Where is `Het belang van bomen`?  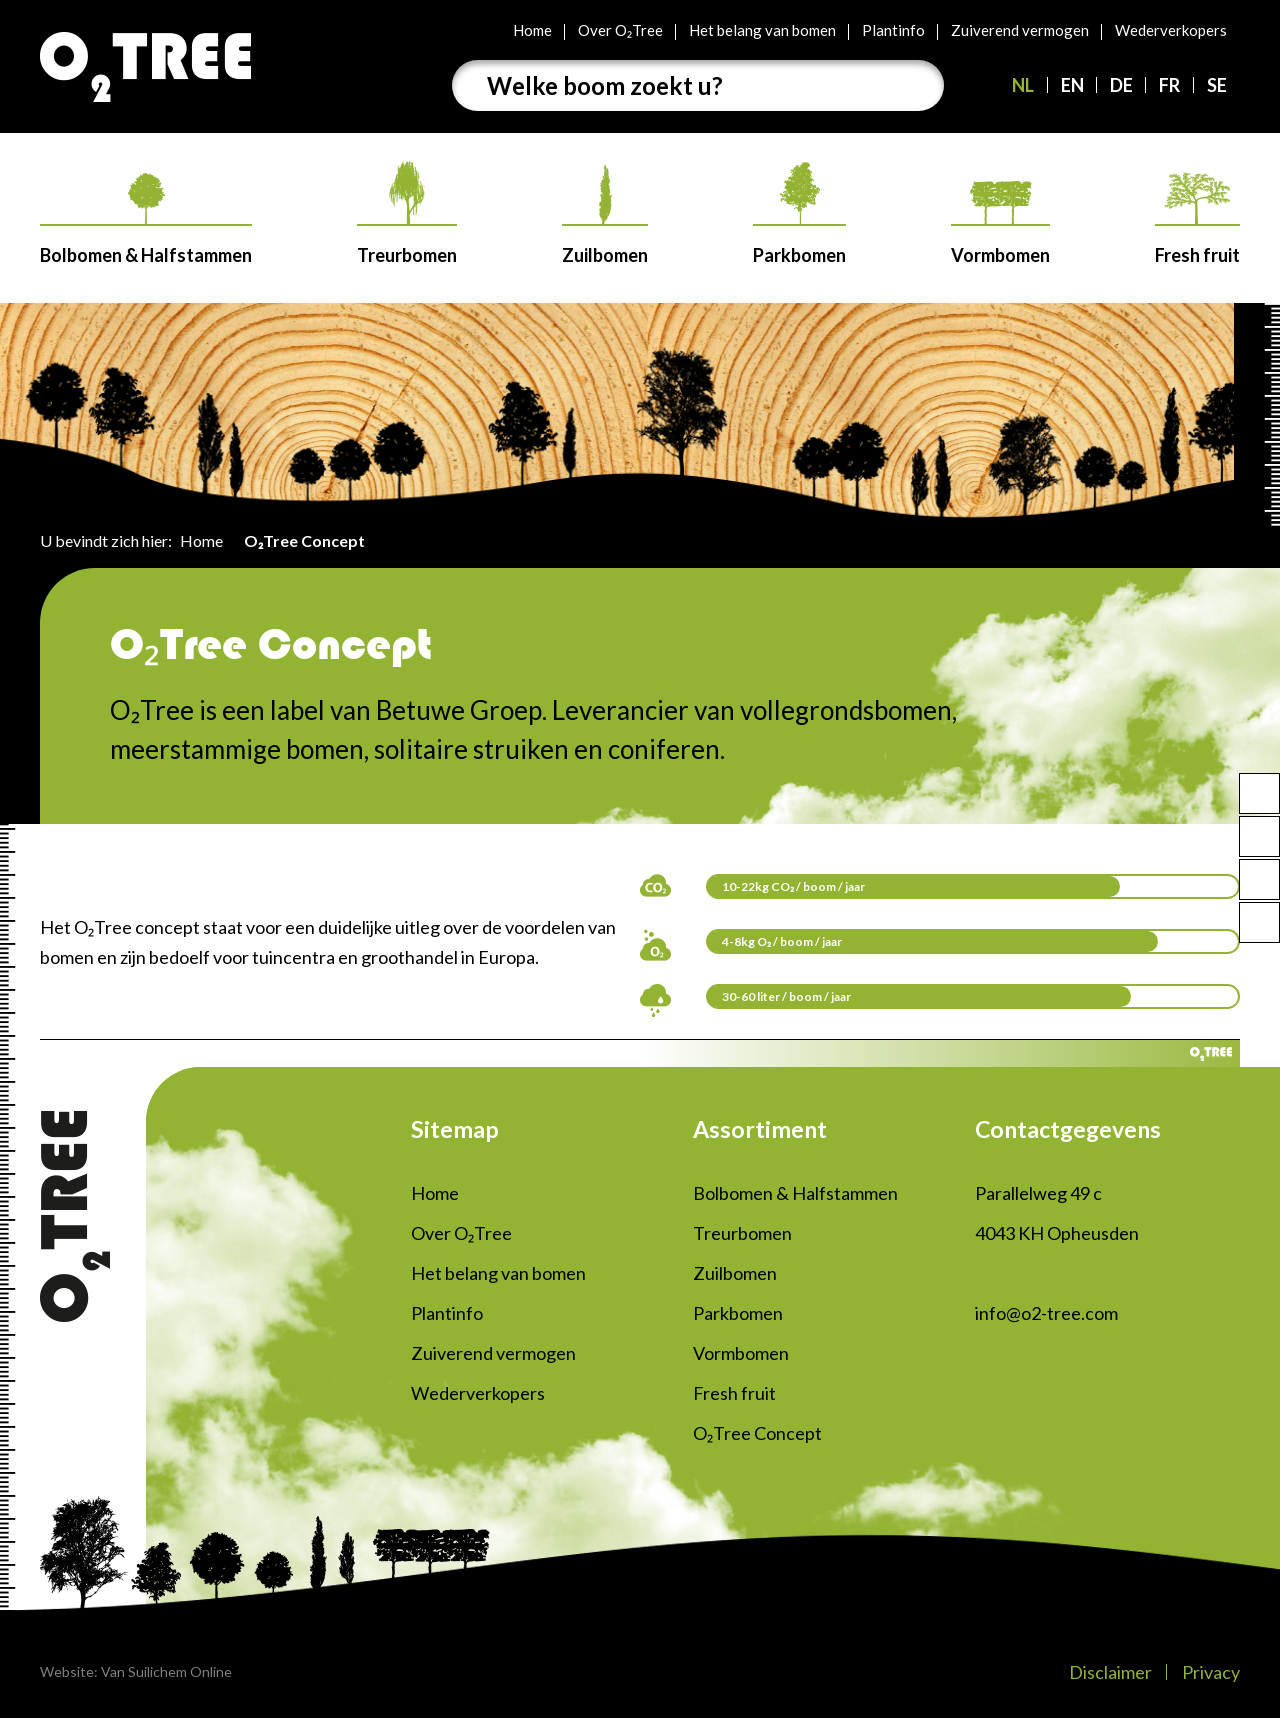 Het belang van bomen is located at coordinates (762, 30).